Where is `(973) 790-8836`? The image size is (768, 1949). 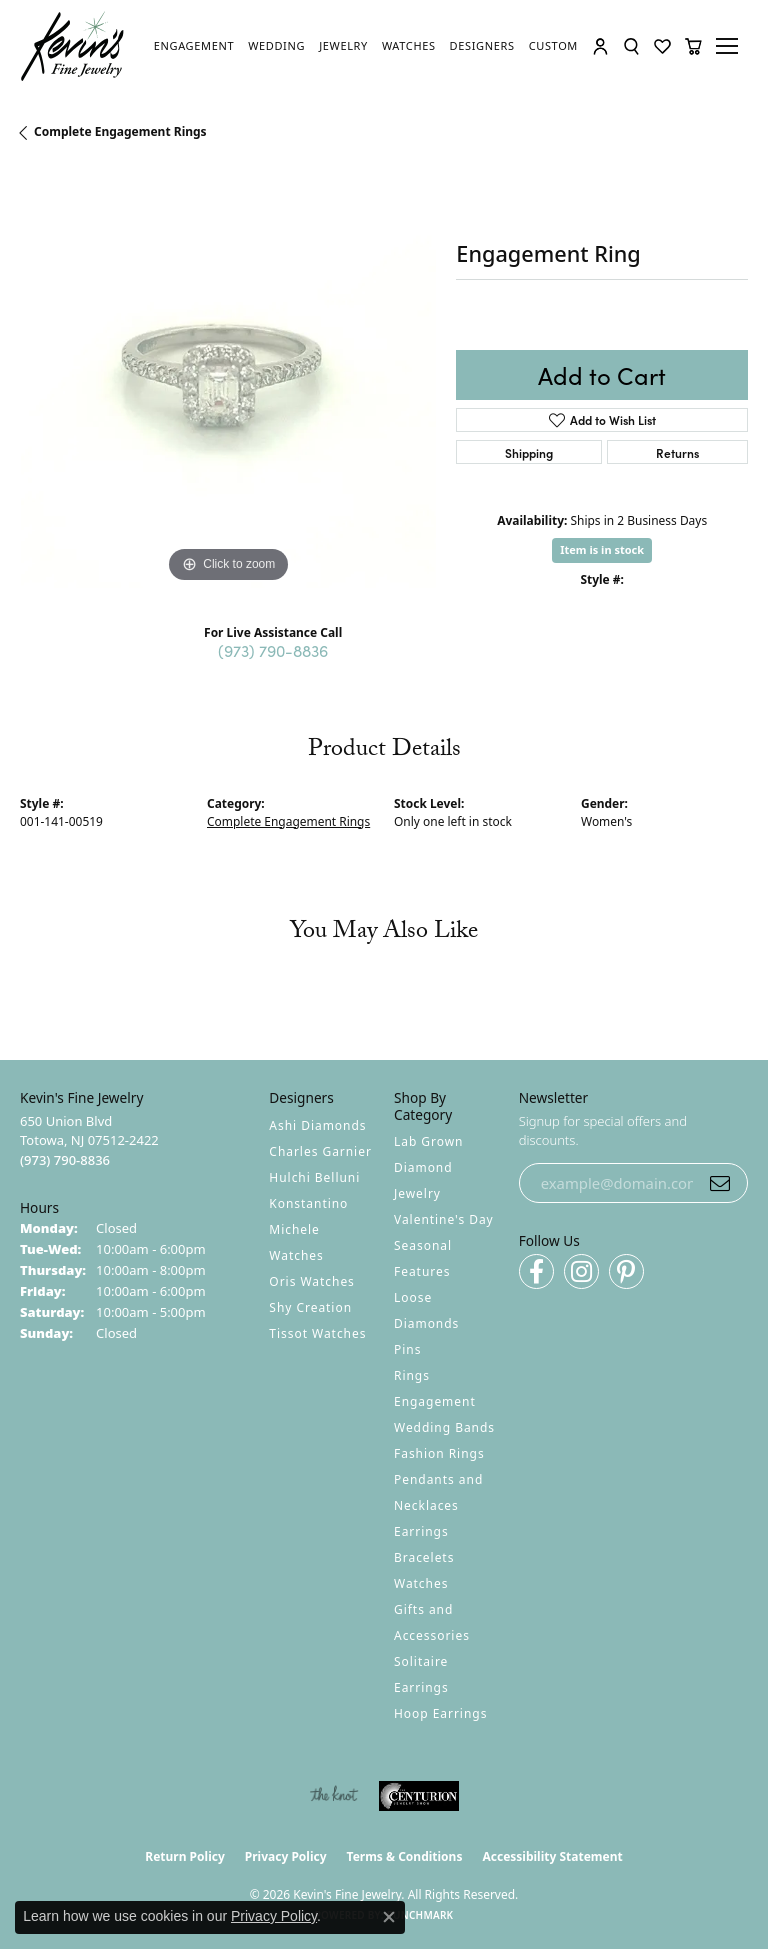
(973) 790-8836 is located at coordinates (273, 650).